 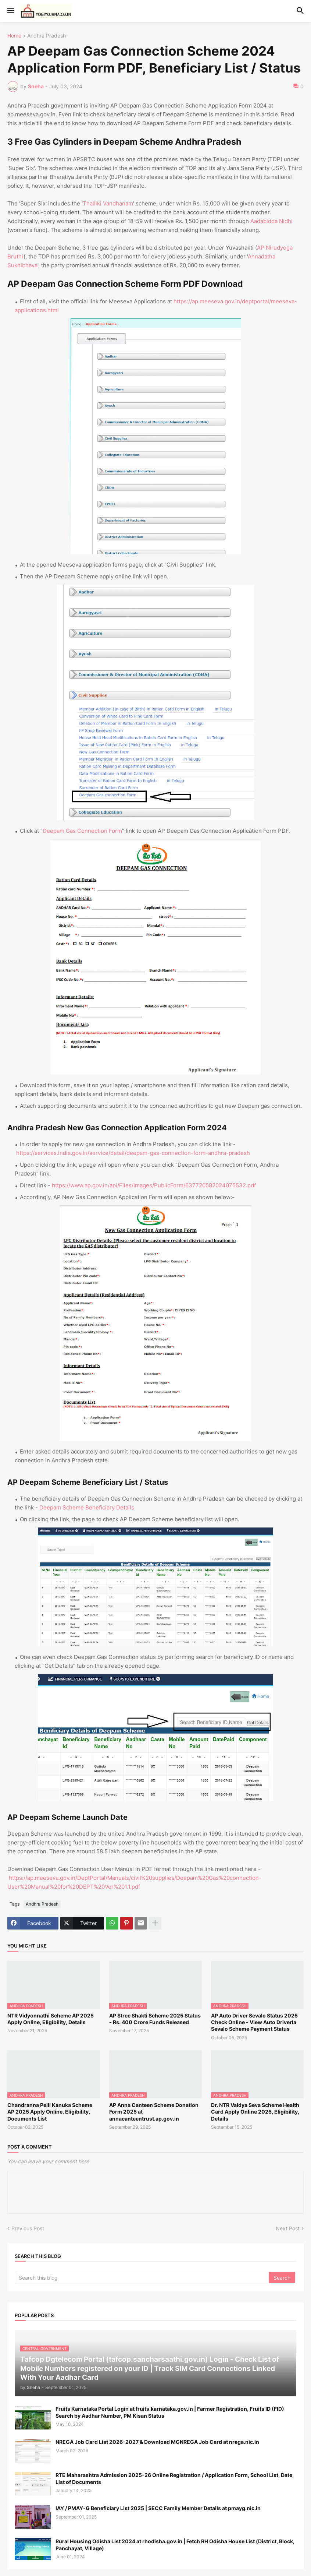 I want to click on https://www.ap.gov.in/api/Files/Images/PublicForm/637720582024075532.pdf, so click(x=154, y=1185).